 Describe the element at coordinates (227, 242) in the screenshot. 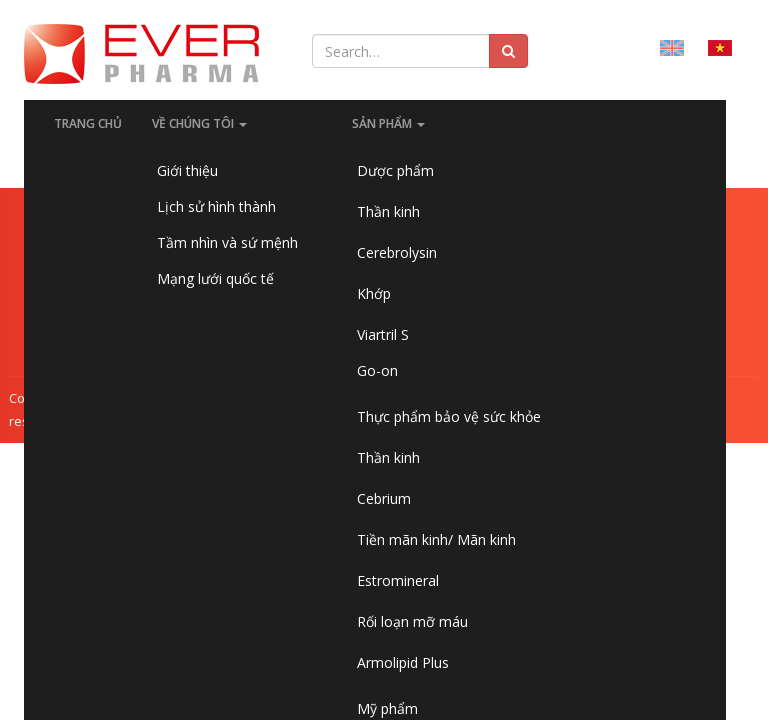

I see `Tầm nhìn và sứ mệnh [button]` at that location.